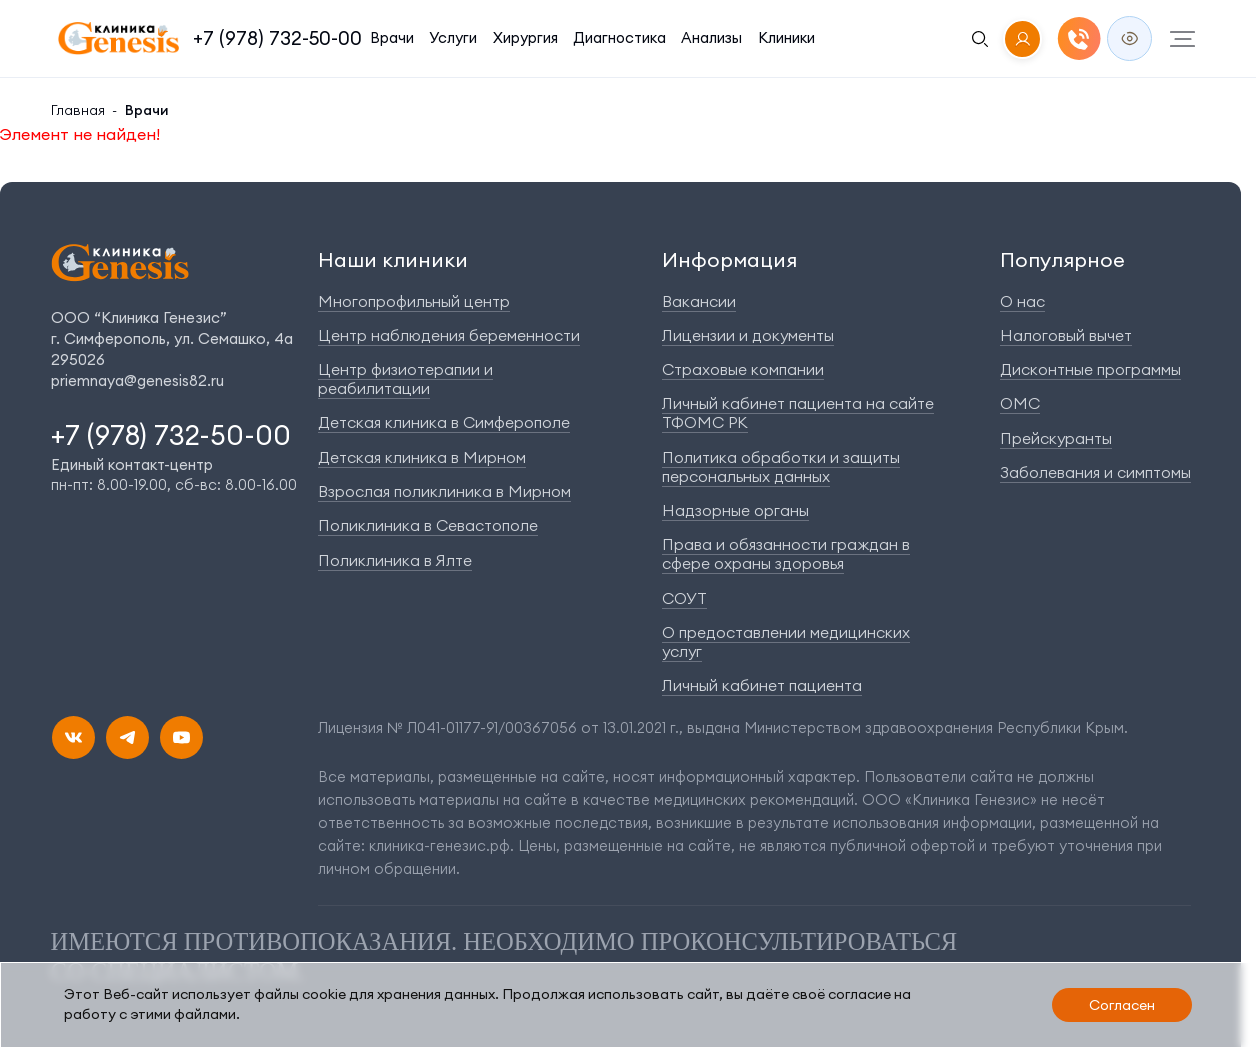  Describe the element at coordinates (762, 685) in the screenshot. I see `Личный кабинет пациента` at that location.